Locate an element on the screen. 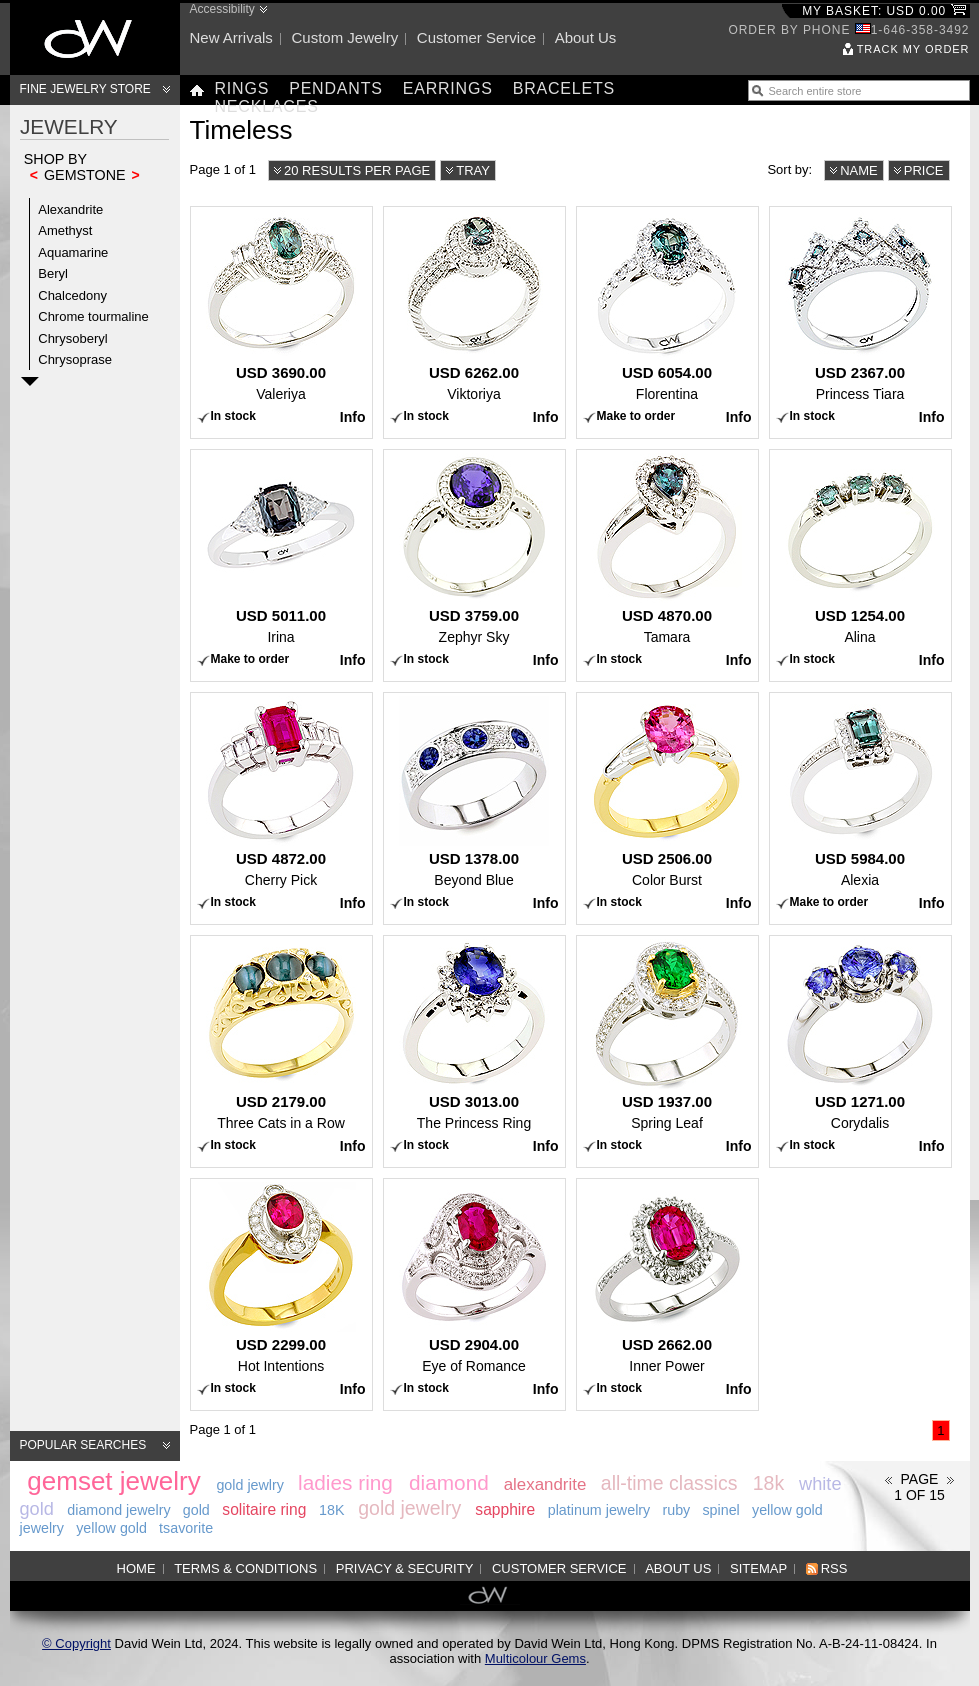 The width and height of the screenshot is (979, 1686). Earrings is located at coordinates (448, 88).